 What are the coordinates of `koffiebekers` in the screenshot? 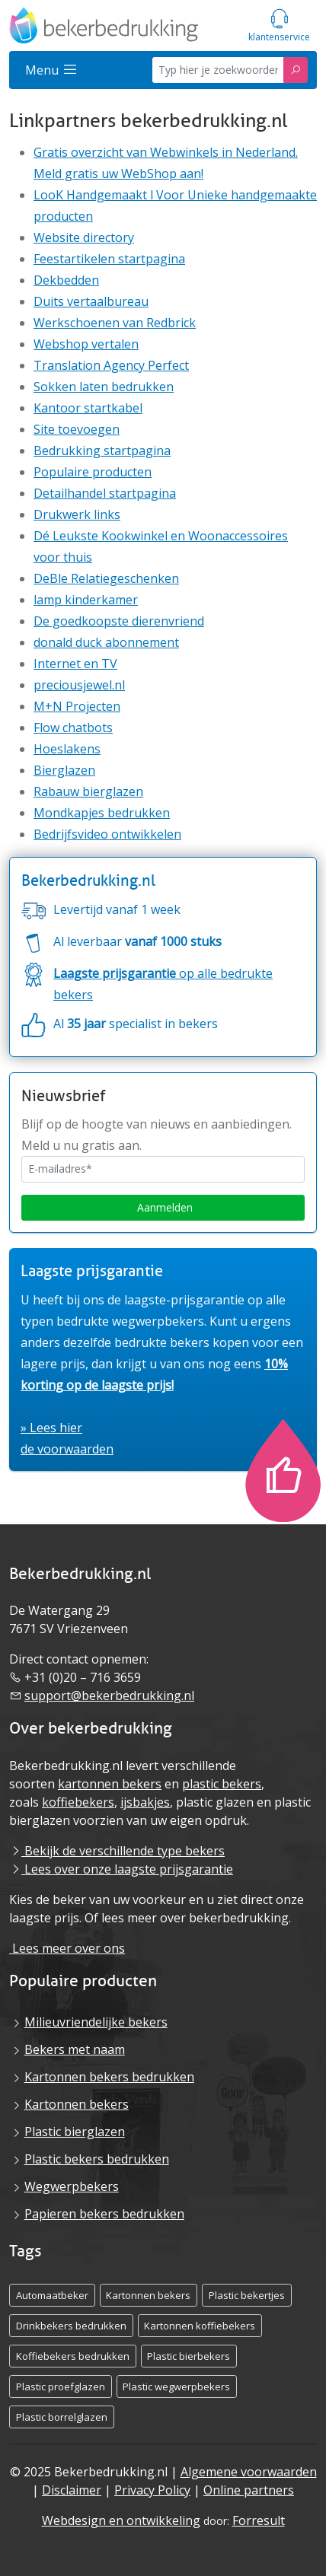 It's located at (78, 1802).